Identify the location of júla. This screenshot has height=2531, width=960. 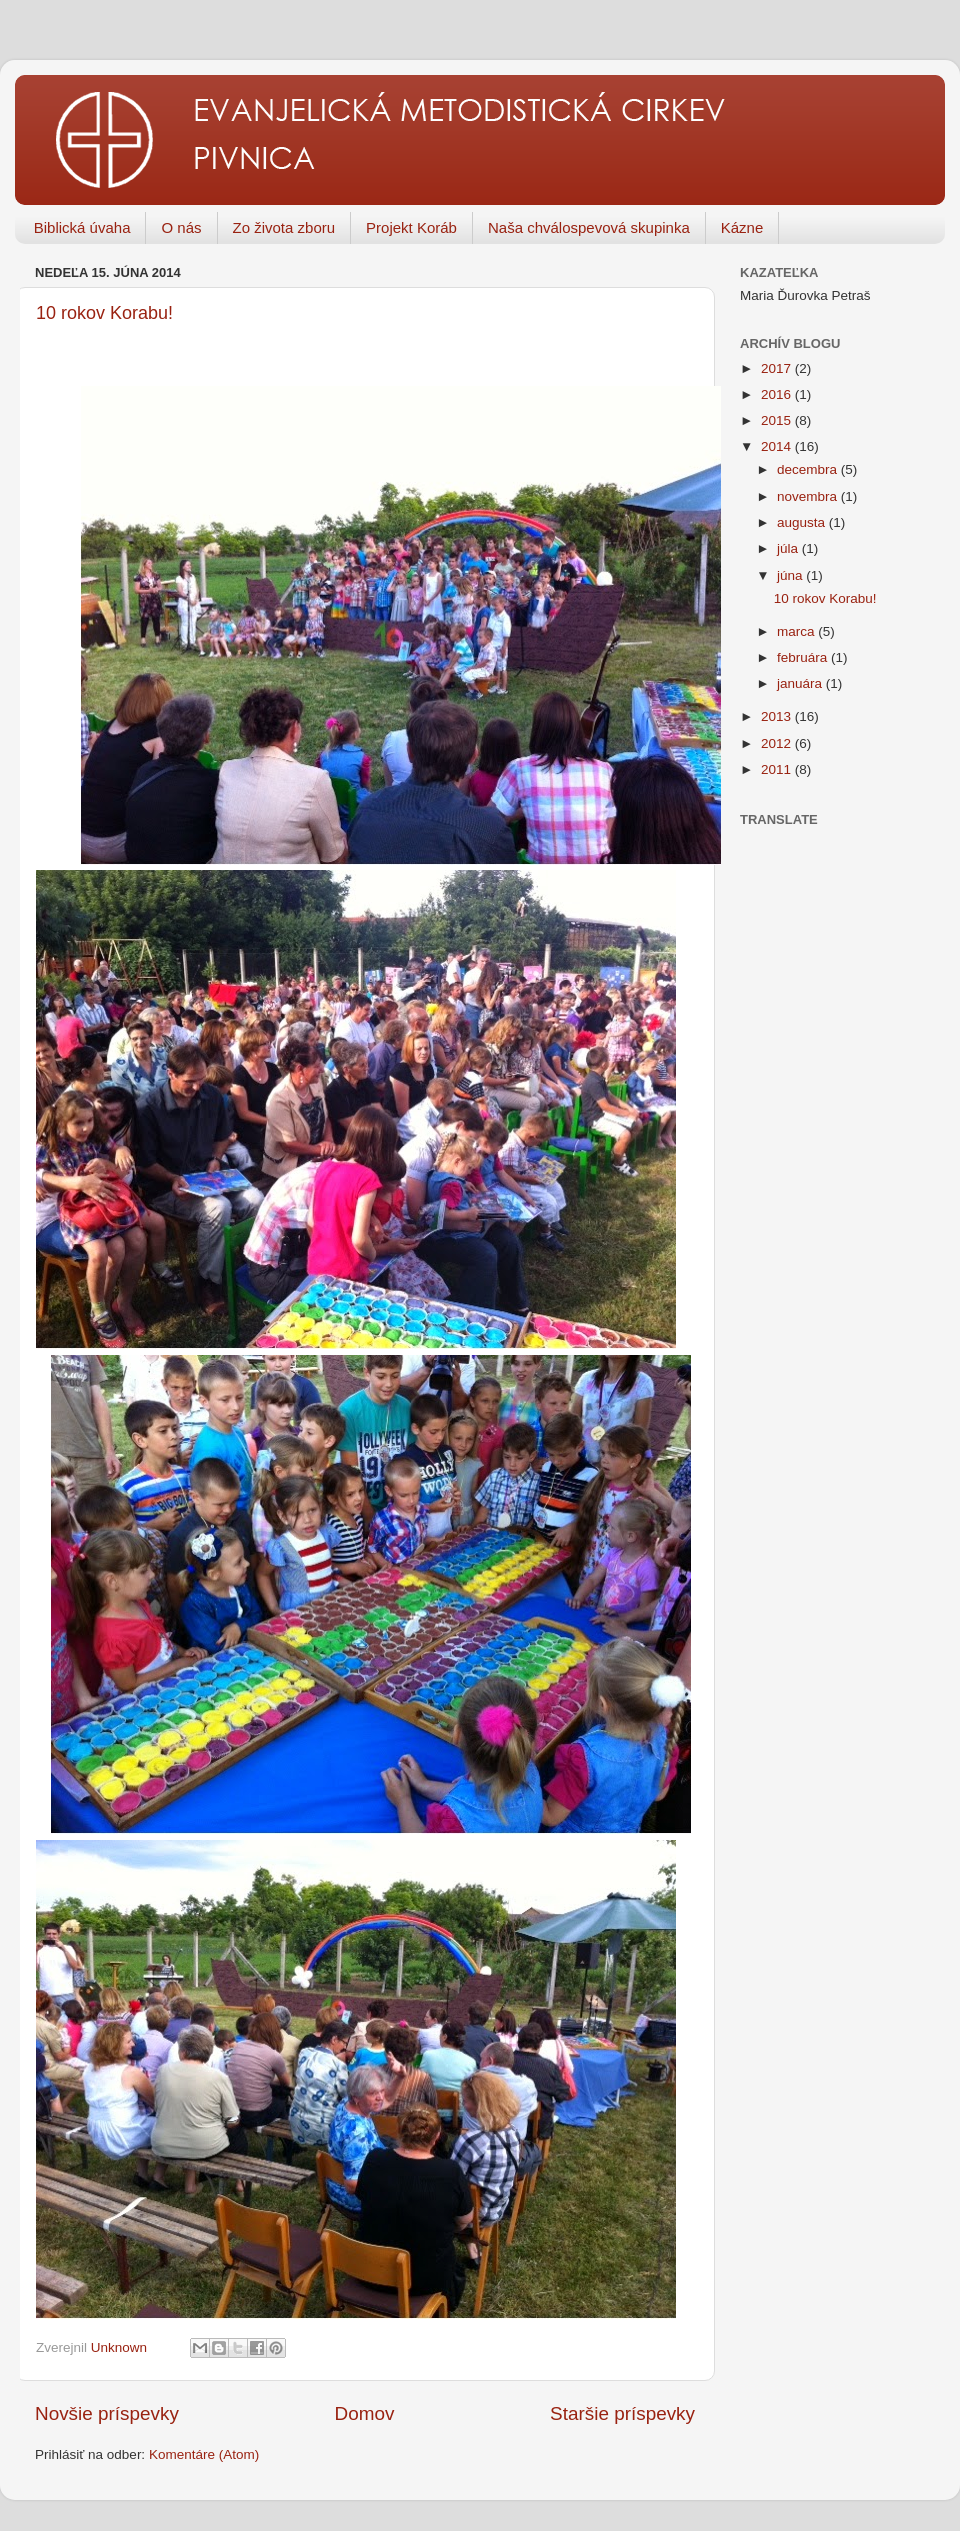
(789, 548).